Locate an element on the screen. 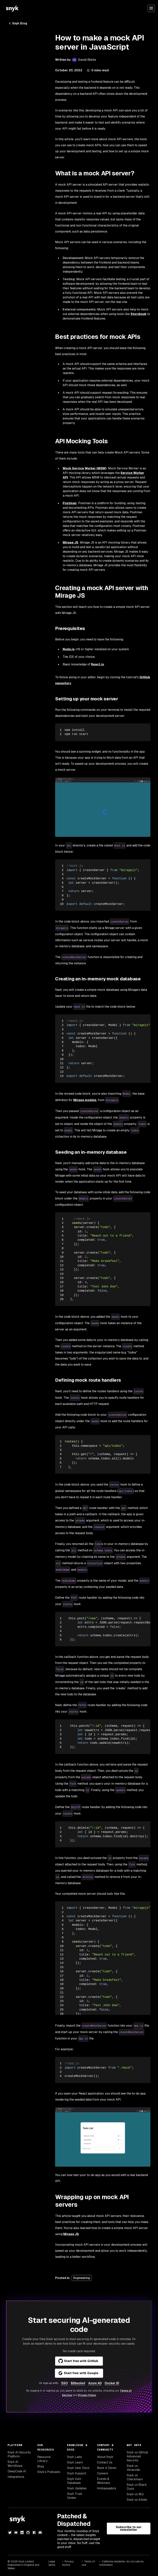 This screenshot has width=158, height=2576. Start free with GitHub is located at coordinates (78, 2361).